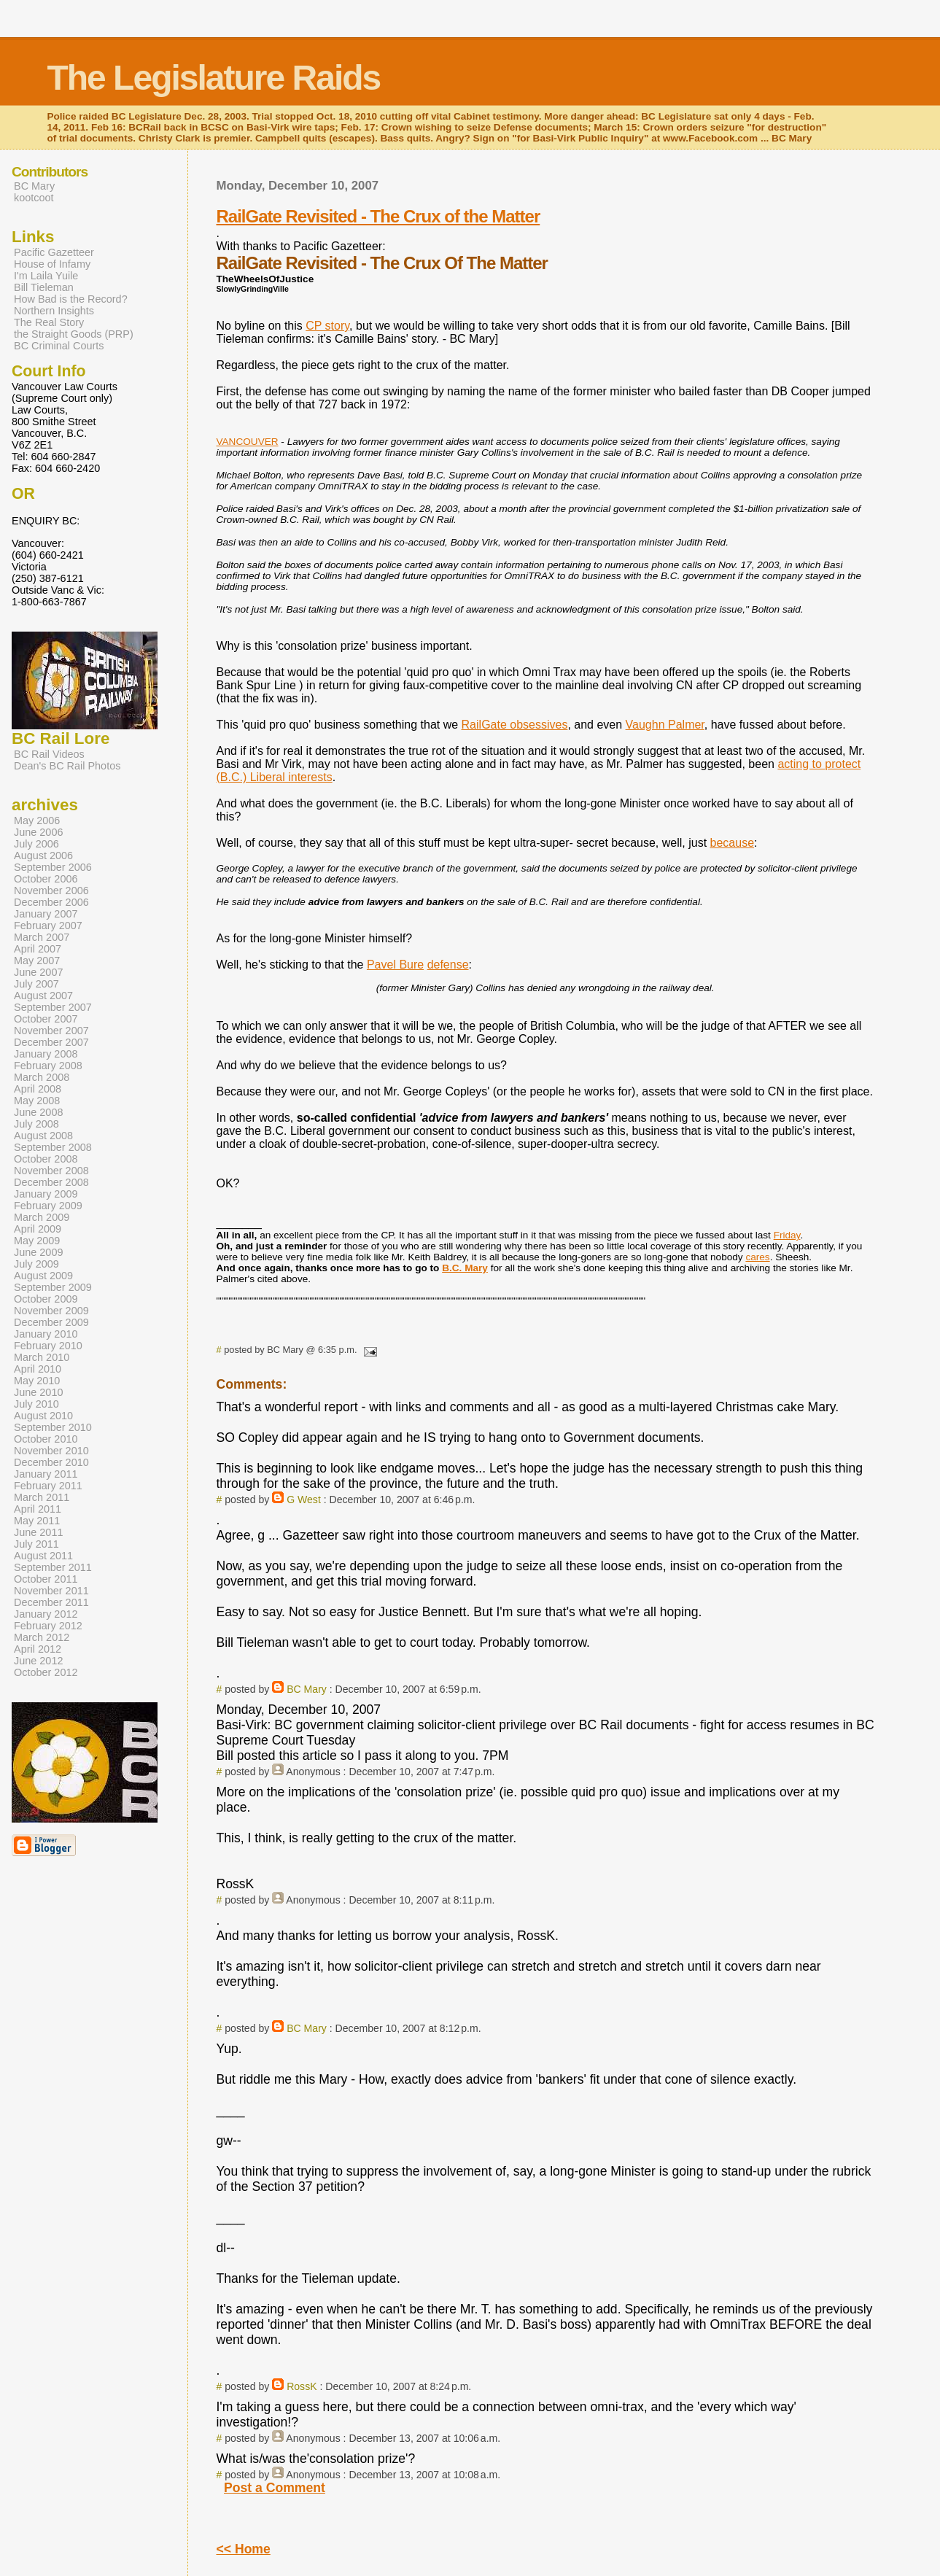 This screenshot has width=940, height=2576. I want to click on October 2009, so click(46, 1299).